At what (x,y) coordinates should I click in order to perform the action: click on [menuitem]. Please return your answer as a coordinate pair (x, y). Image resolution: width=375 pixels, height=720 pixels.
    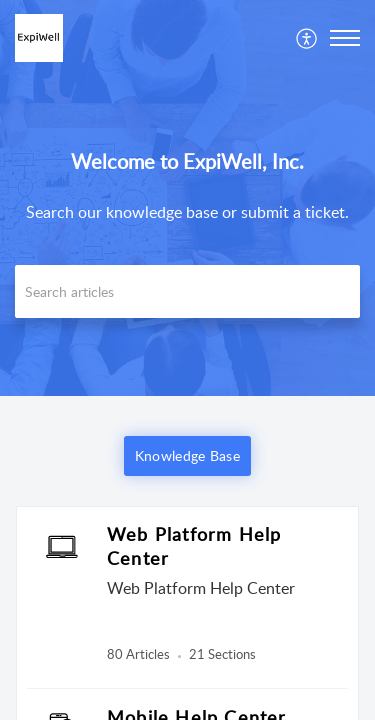
    Looking at the image, I should click on (307, 38).